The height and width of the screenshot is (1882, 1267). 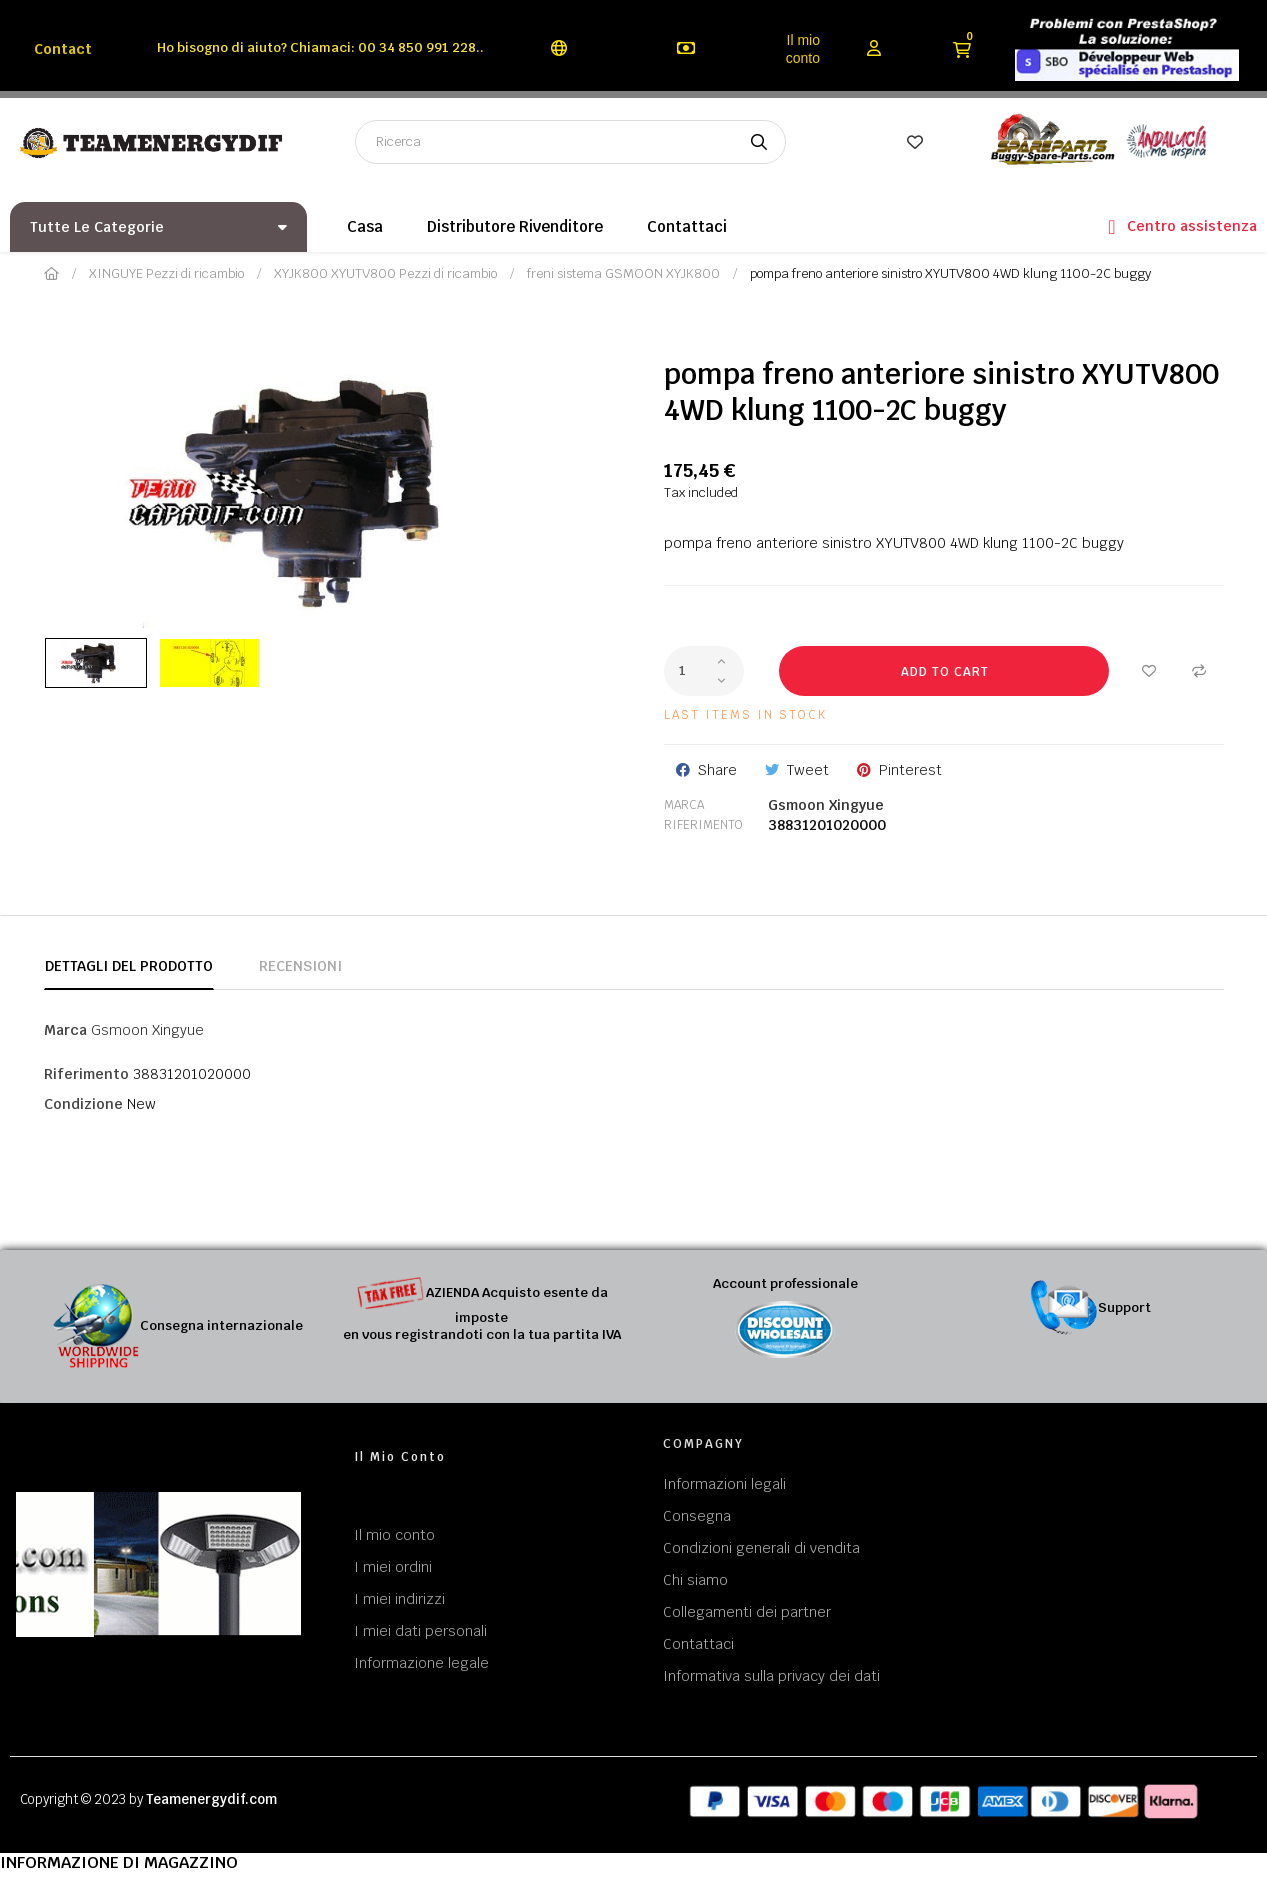 What do you see at coordinates (695, 1580) in the screenshot?
I see `Chi siamo` at bounding box center [695, 1580].